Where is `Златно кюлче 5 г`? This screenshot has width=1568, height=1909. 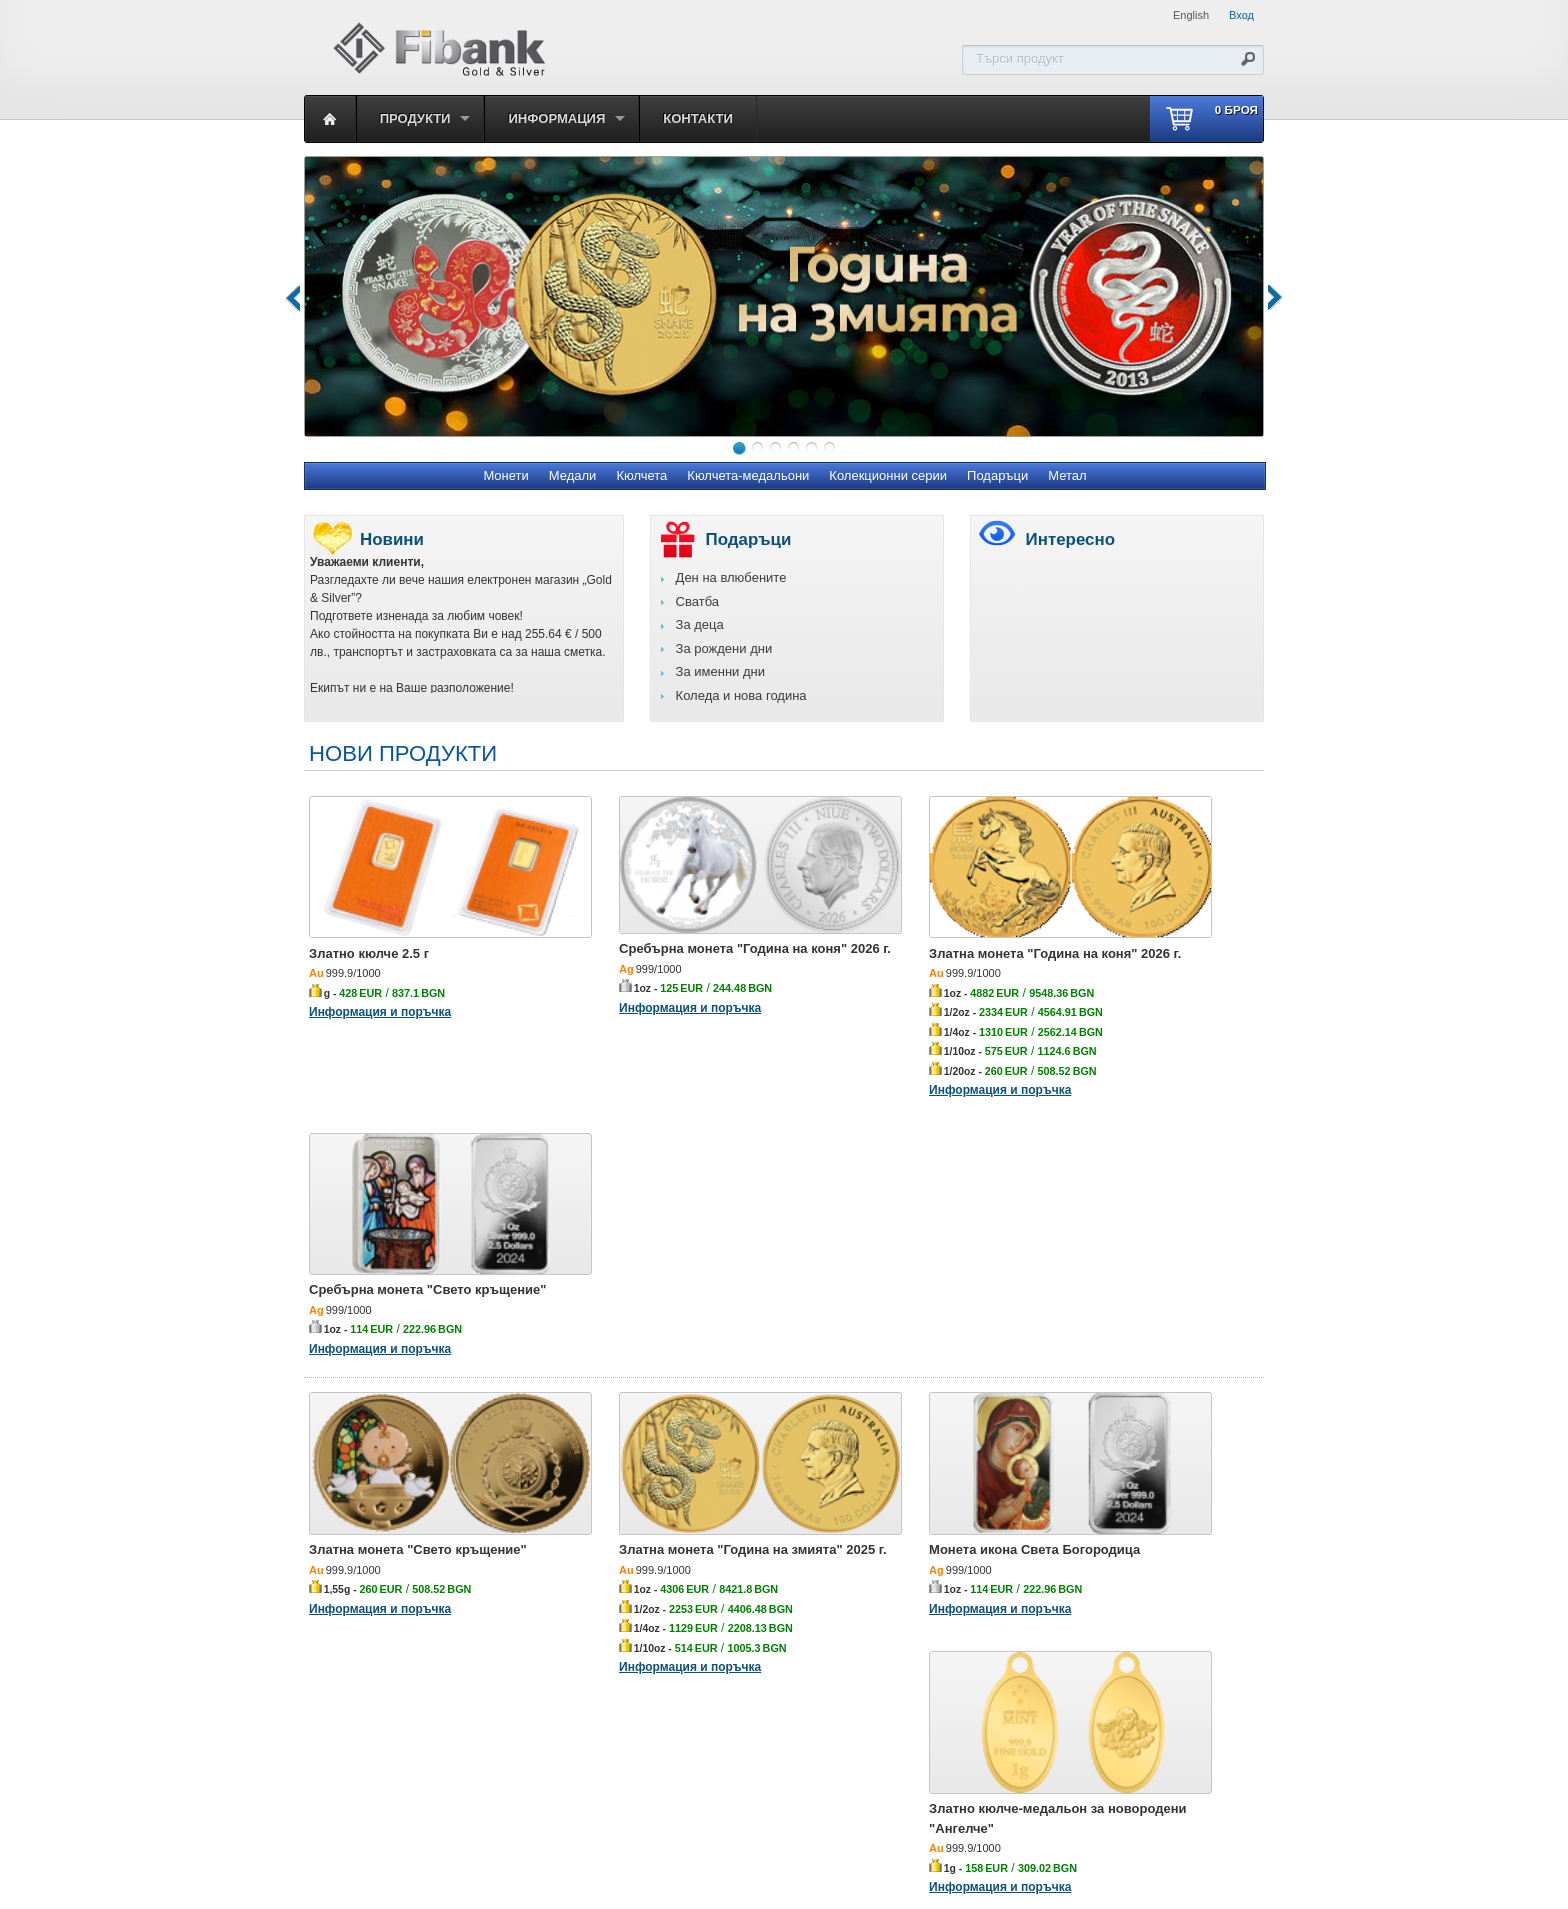 Златно кюлче 5 г is located at coordinates (603, 1593).